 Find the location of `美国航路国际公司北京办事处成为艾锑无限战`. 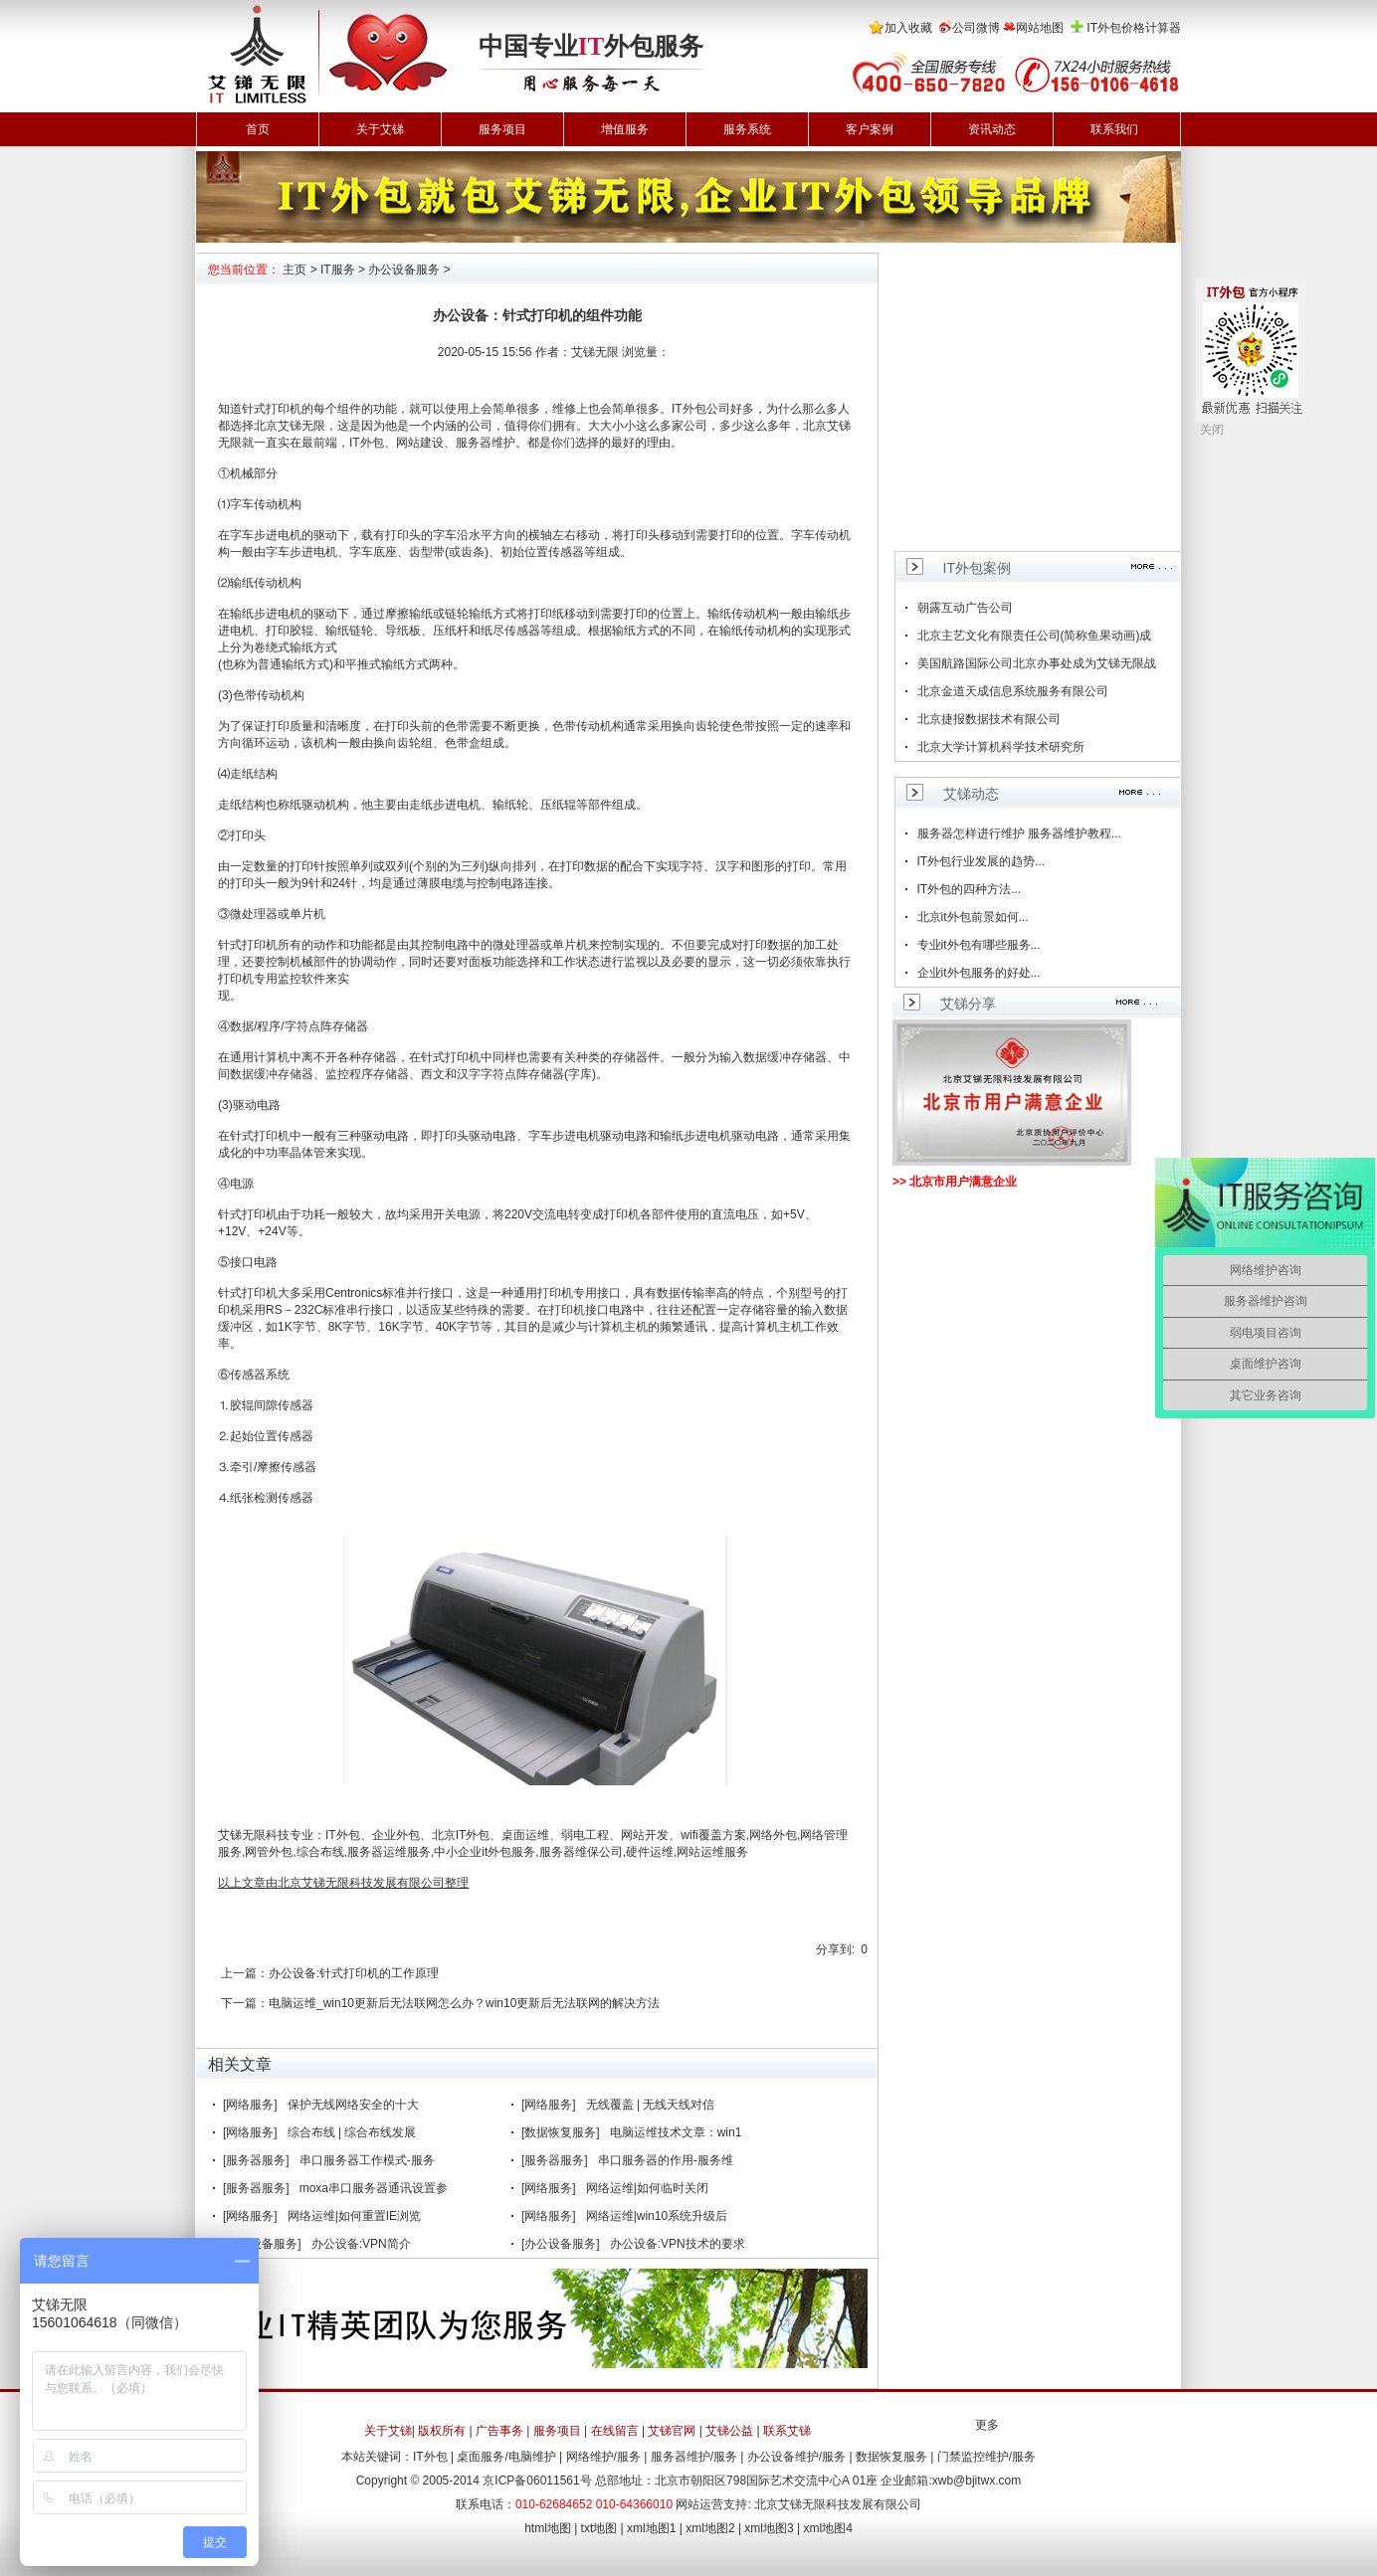

美国航路国际公司北京办事处成为艾锑无限战 is located at coordinates (1036, 663).